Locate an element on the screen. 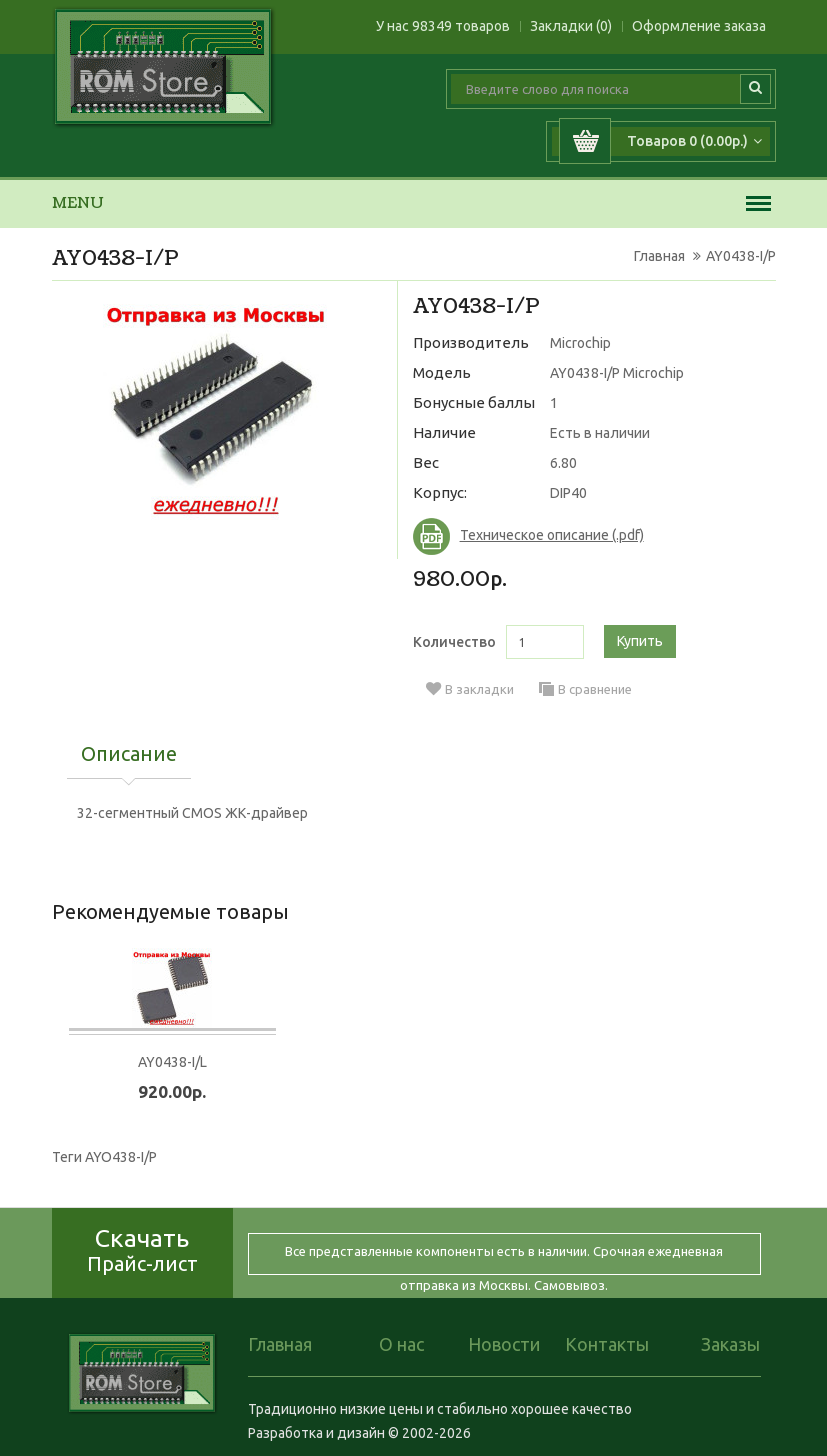  Главная is located at coordinates (659, 256).